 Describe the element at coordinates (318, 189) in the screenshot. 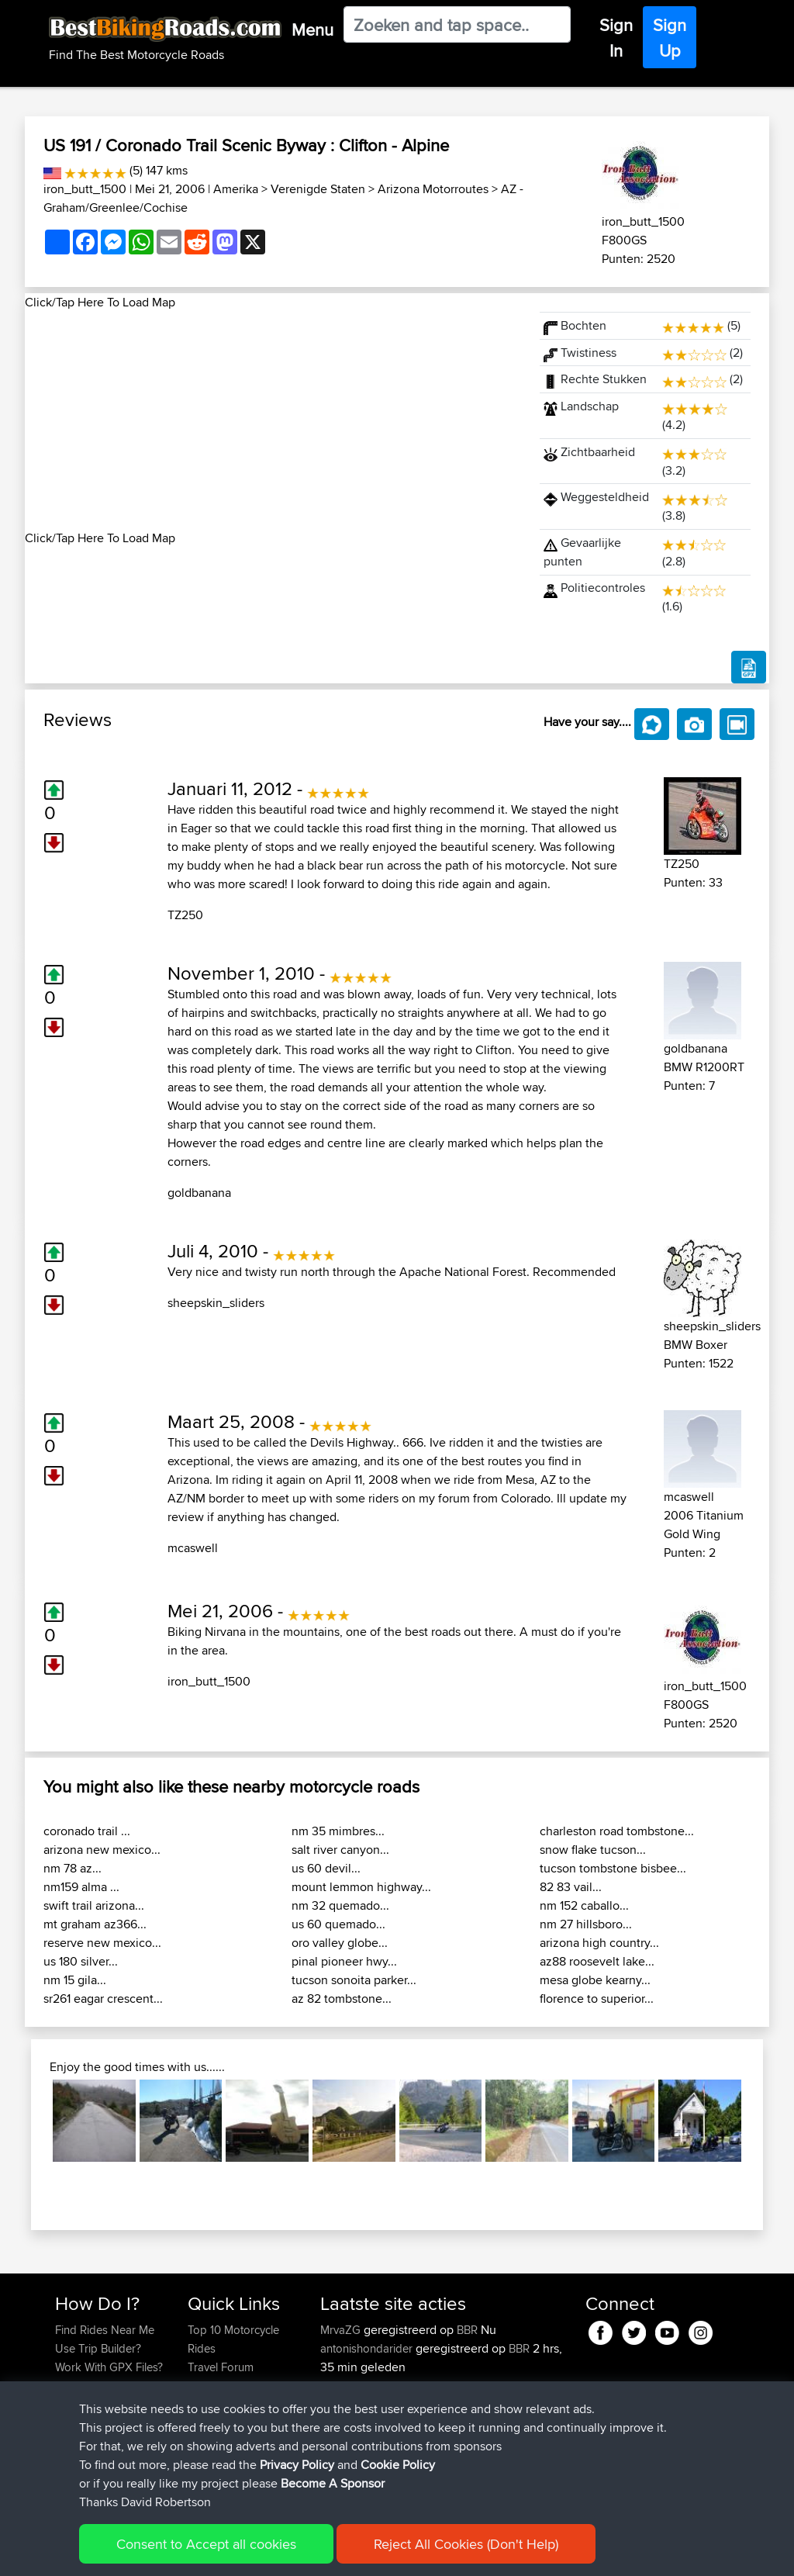

I see `Verenigde Staten` at that location.